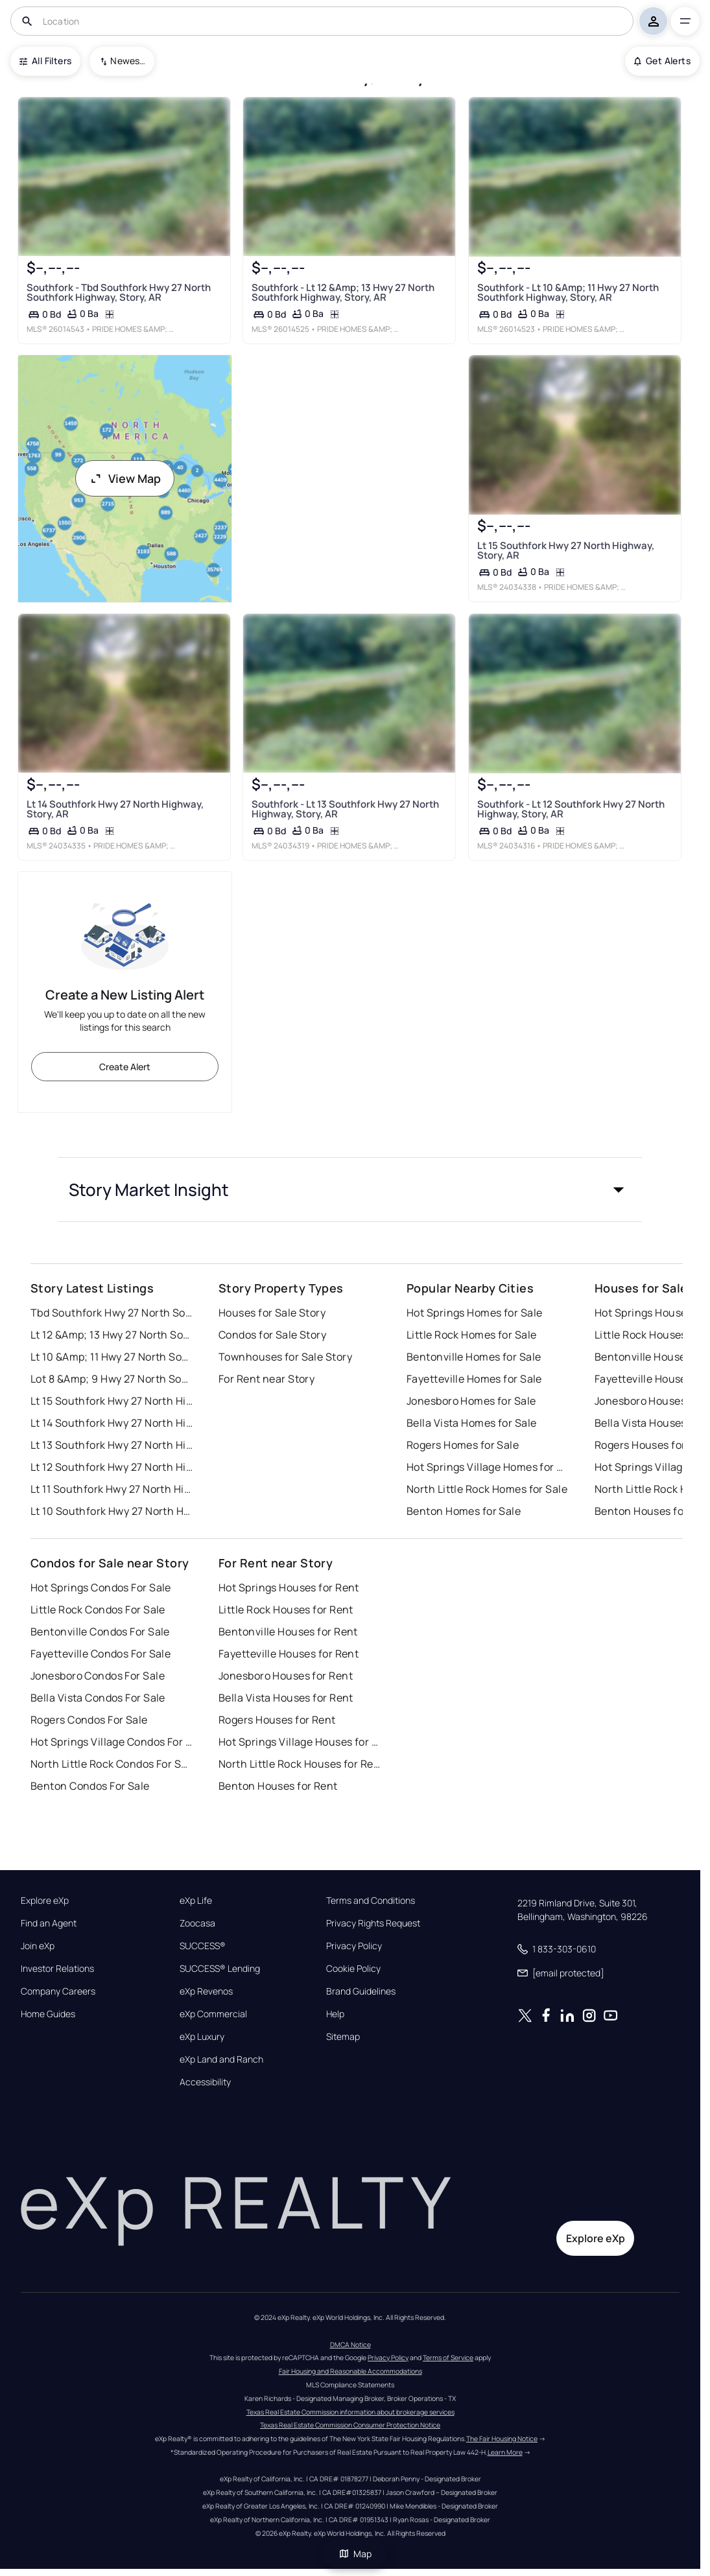  Describe the element at coordinates (353, 1968) in the screenshot. I see `Cookie Policy` at that location.